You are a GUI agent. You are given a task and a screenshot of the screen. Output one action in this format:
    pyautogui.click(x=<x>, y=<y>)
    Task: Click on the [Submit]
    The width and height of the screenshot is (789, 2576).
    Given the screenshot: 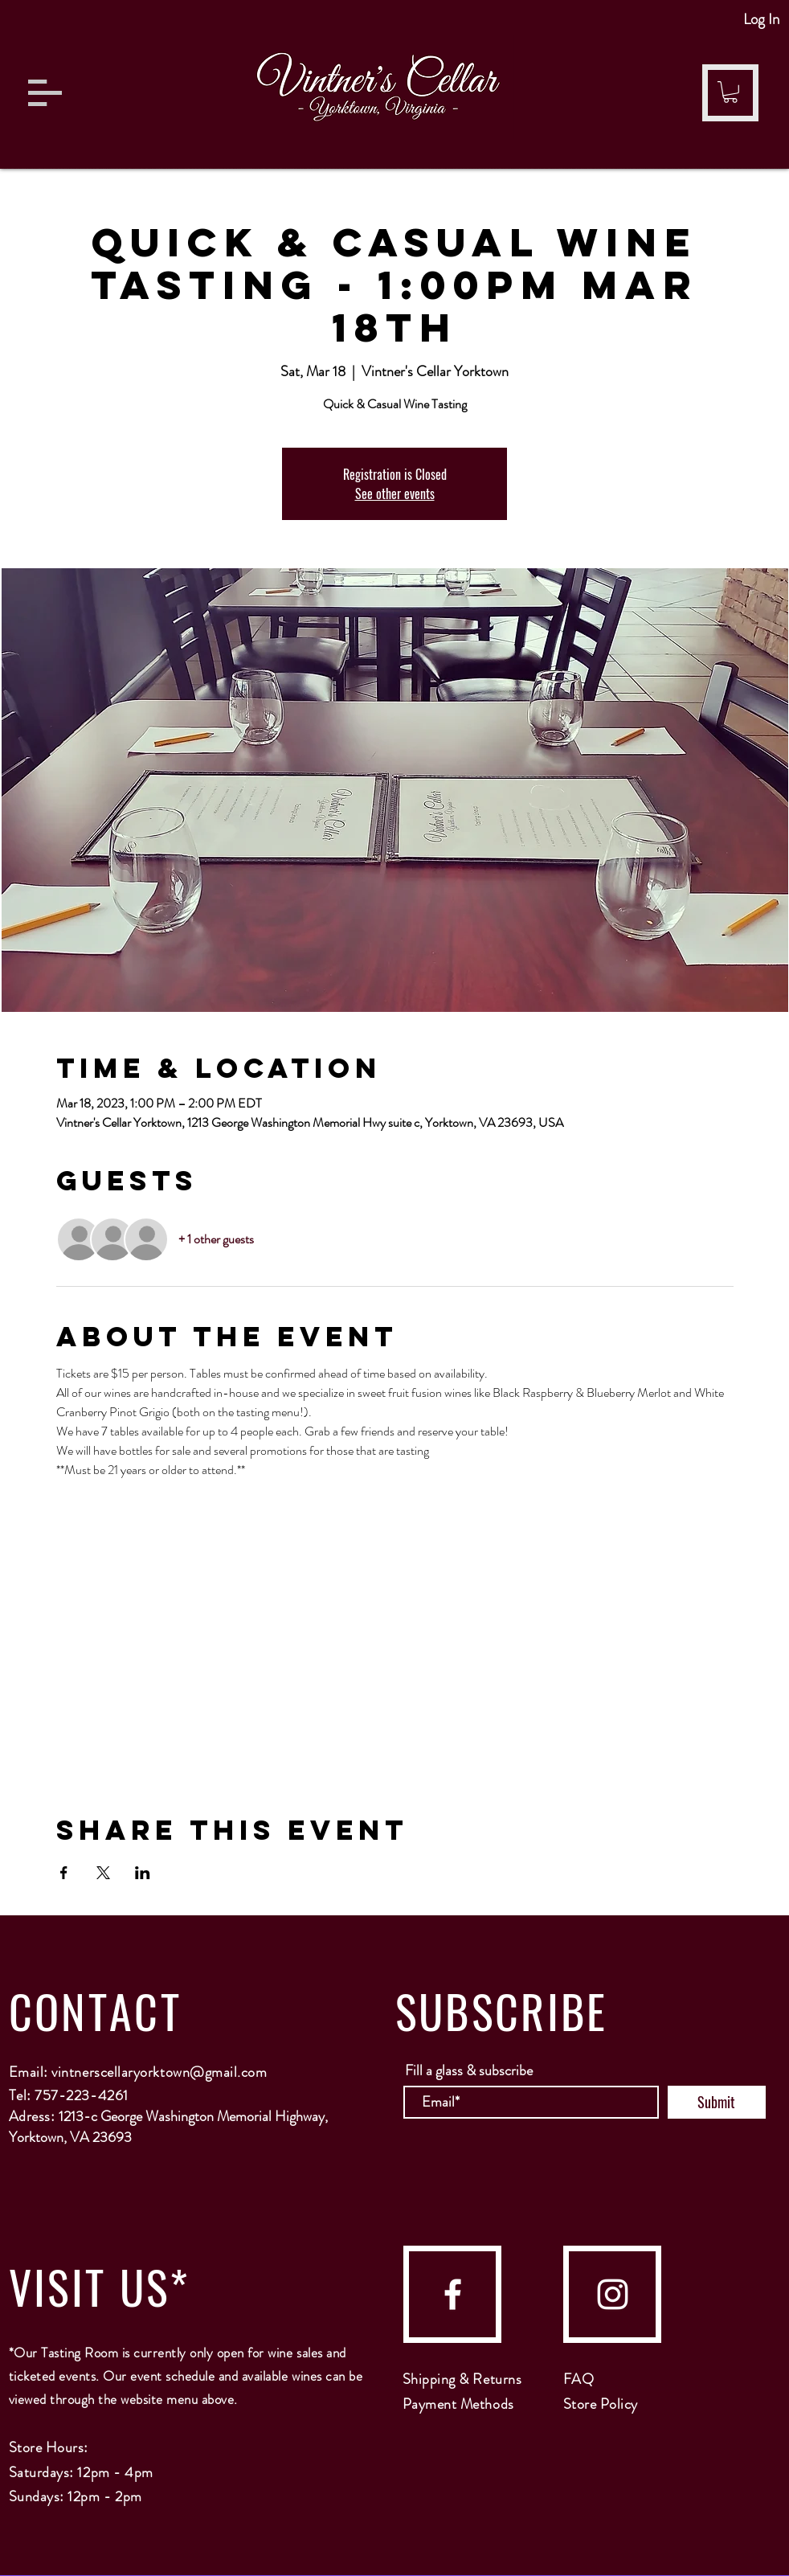 What is the action you would take?
    pyautogui.click(x=717, y=2102)
    